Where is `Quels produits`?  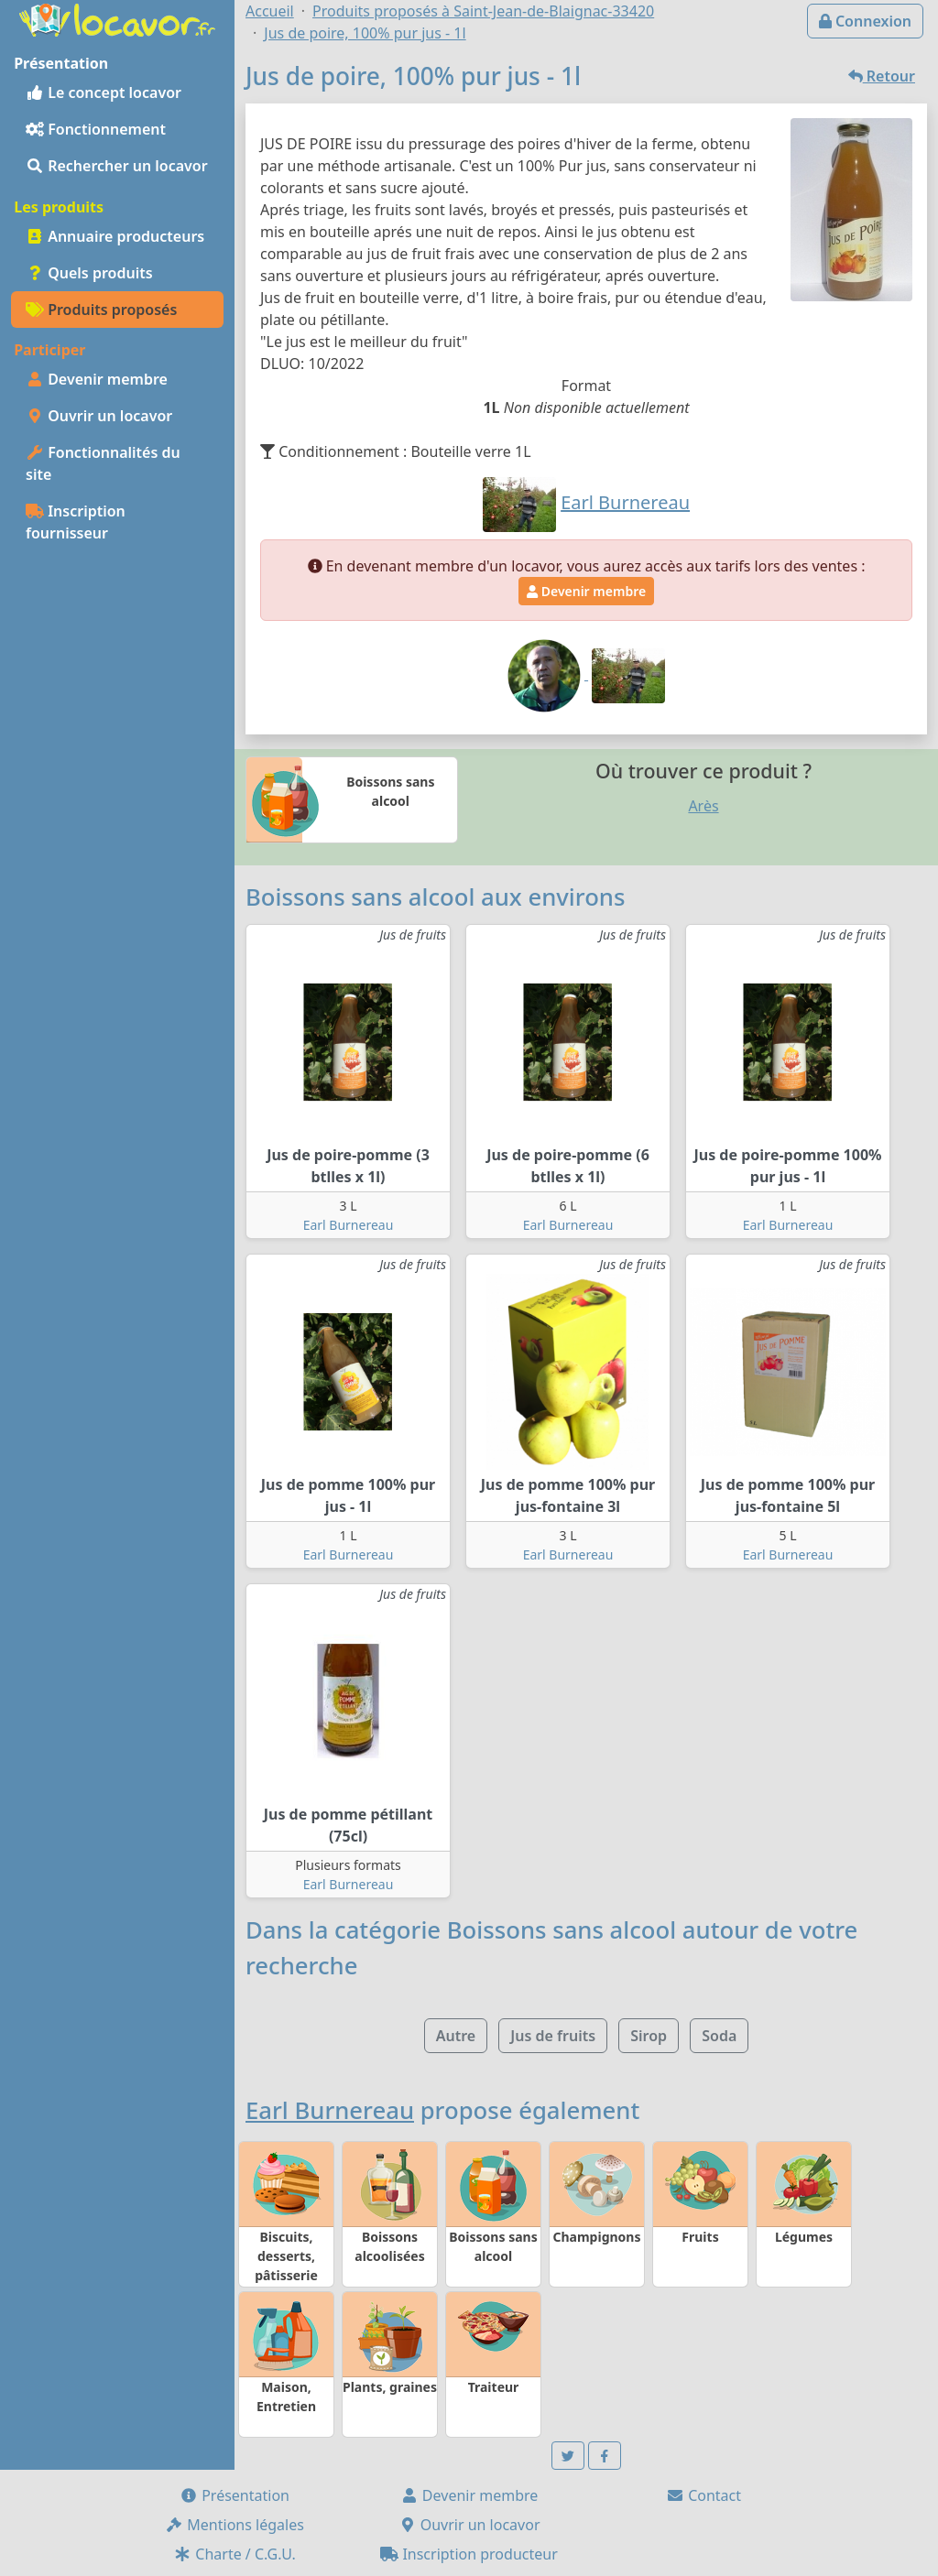
Quels produits is located at coordinates (89, 273).